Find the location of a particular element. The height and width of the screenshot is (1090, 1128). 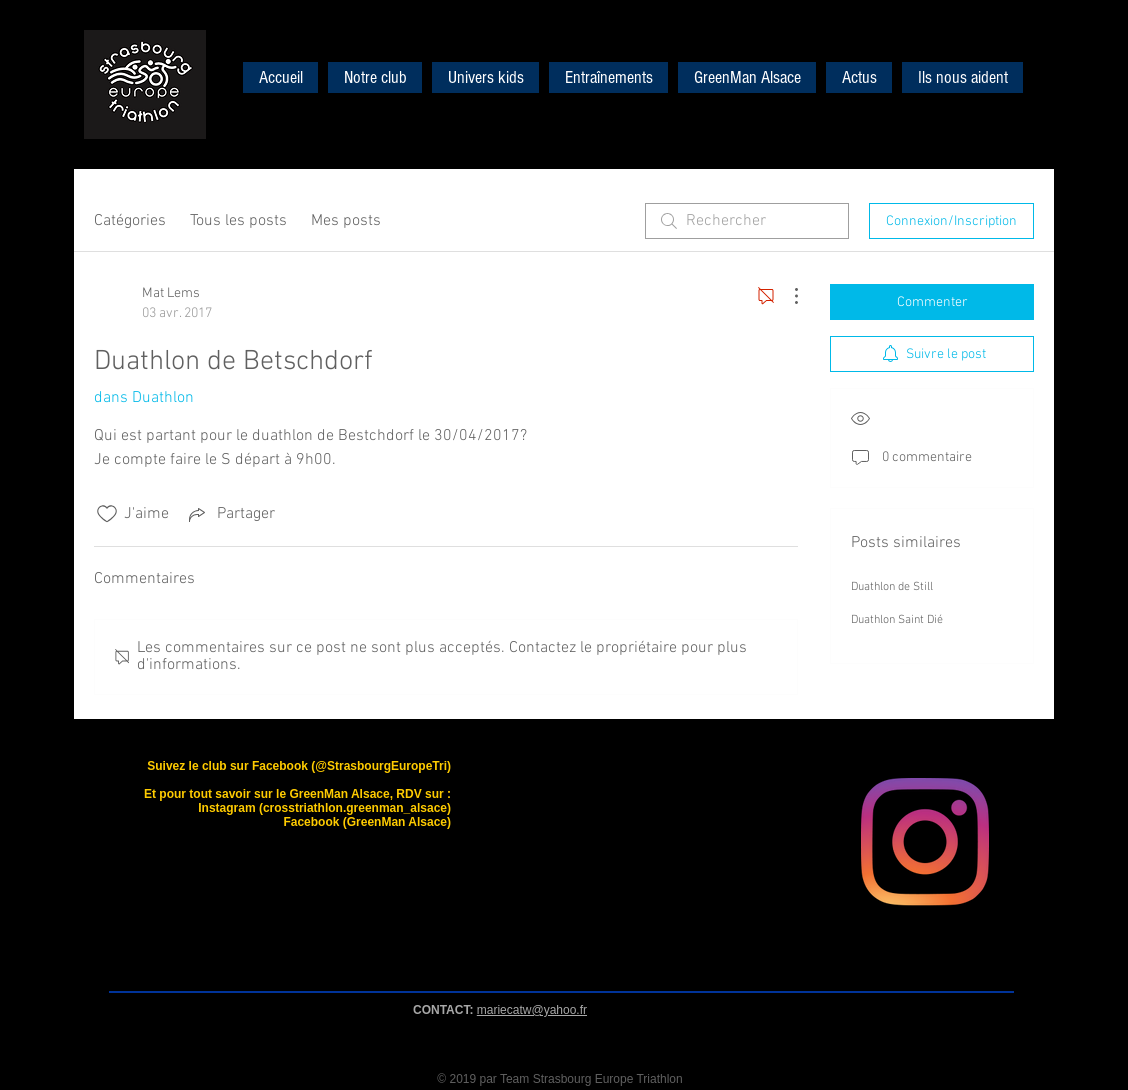

mariecatw@yahoo.fr is located at coordinates (532, 1010).